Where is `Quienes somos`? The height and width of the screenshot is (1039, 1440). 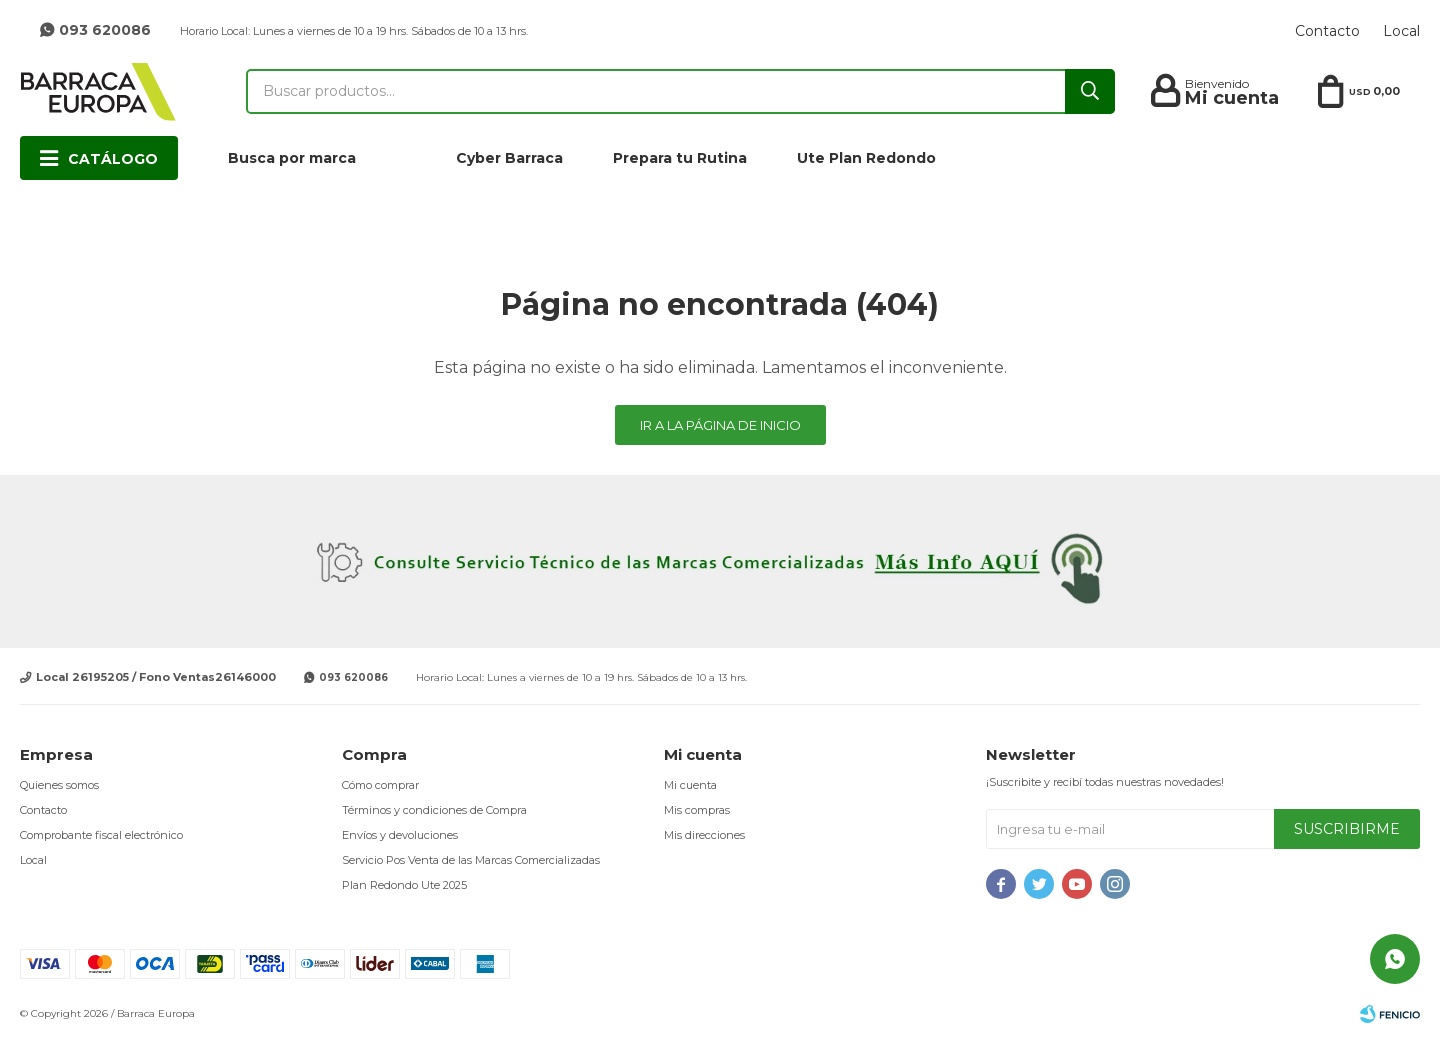
Quienes somos is located at coordinates (59, 785).